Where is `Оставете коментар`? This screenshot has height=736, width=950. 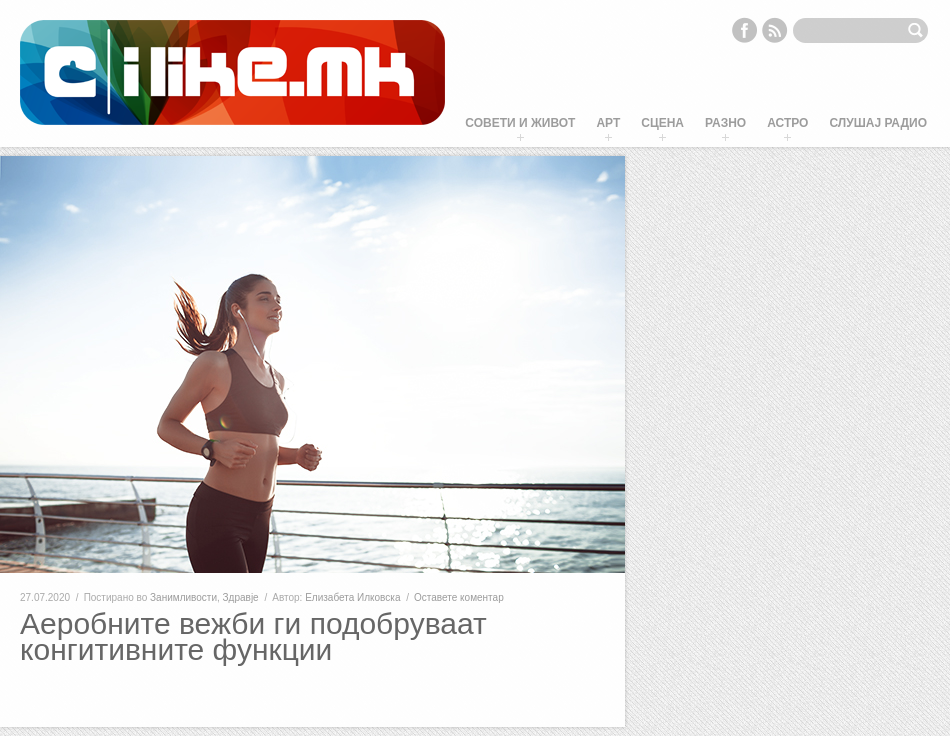
Оставете коментар is located at coordinates (459, 597).